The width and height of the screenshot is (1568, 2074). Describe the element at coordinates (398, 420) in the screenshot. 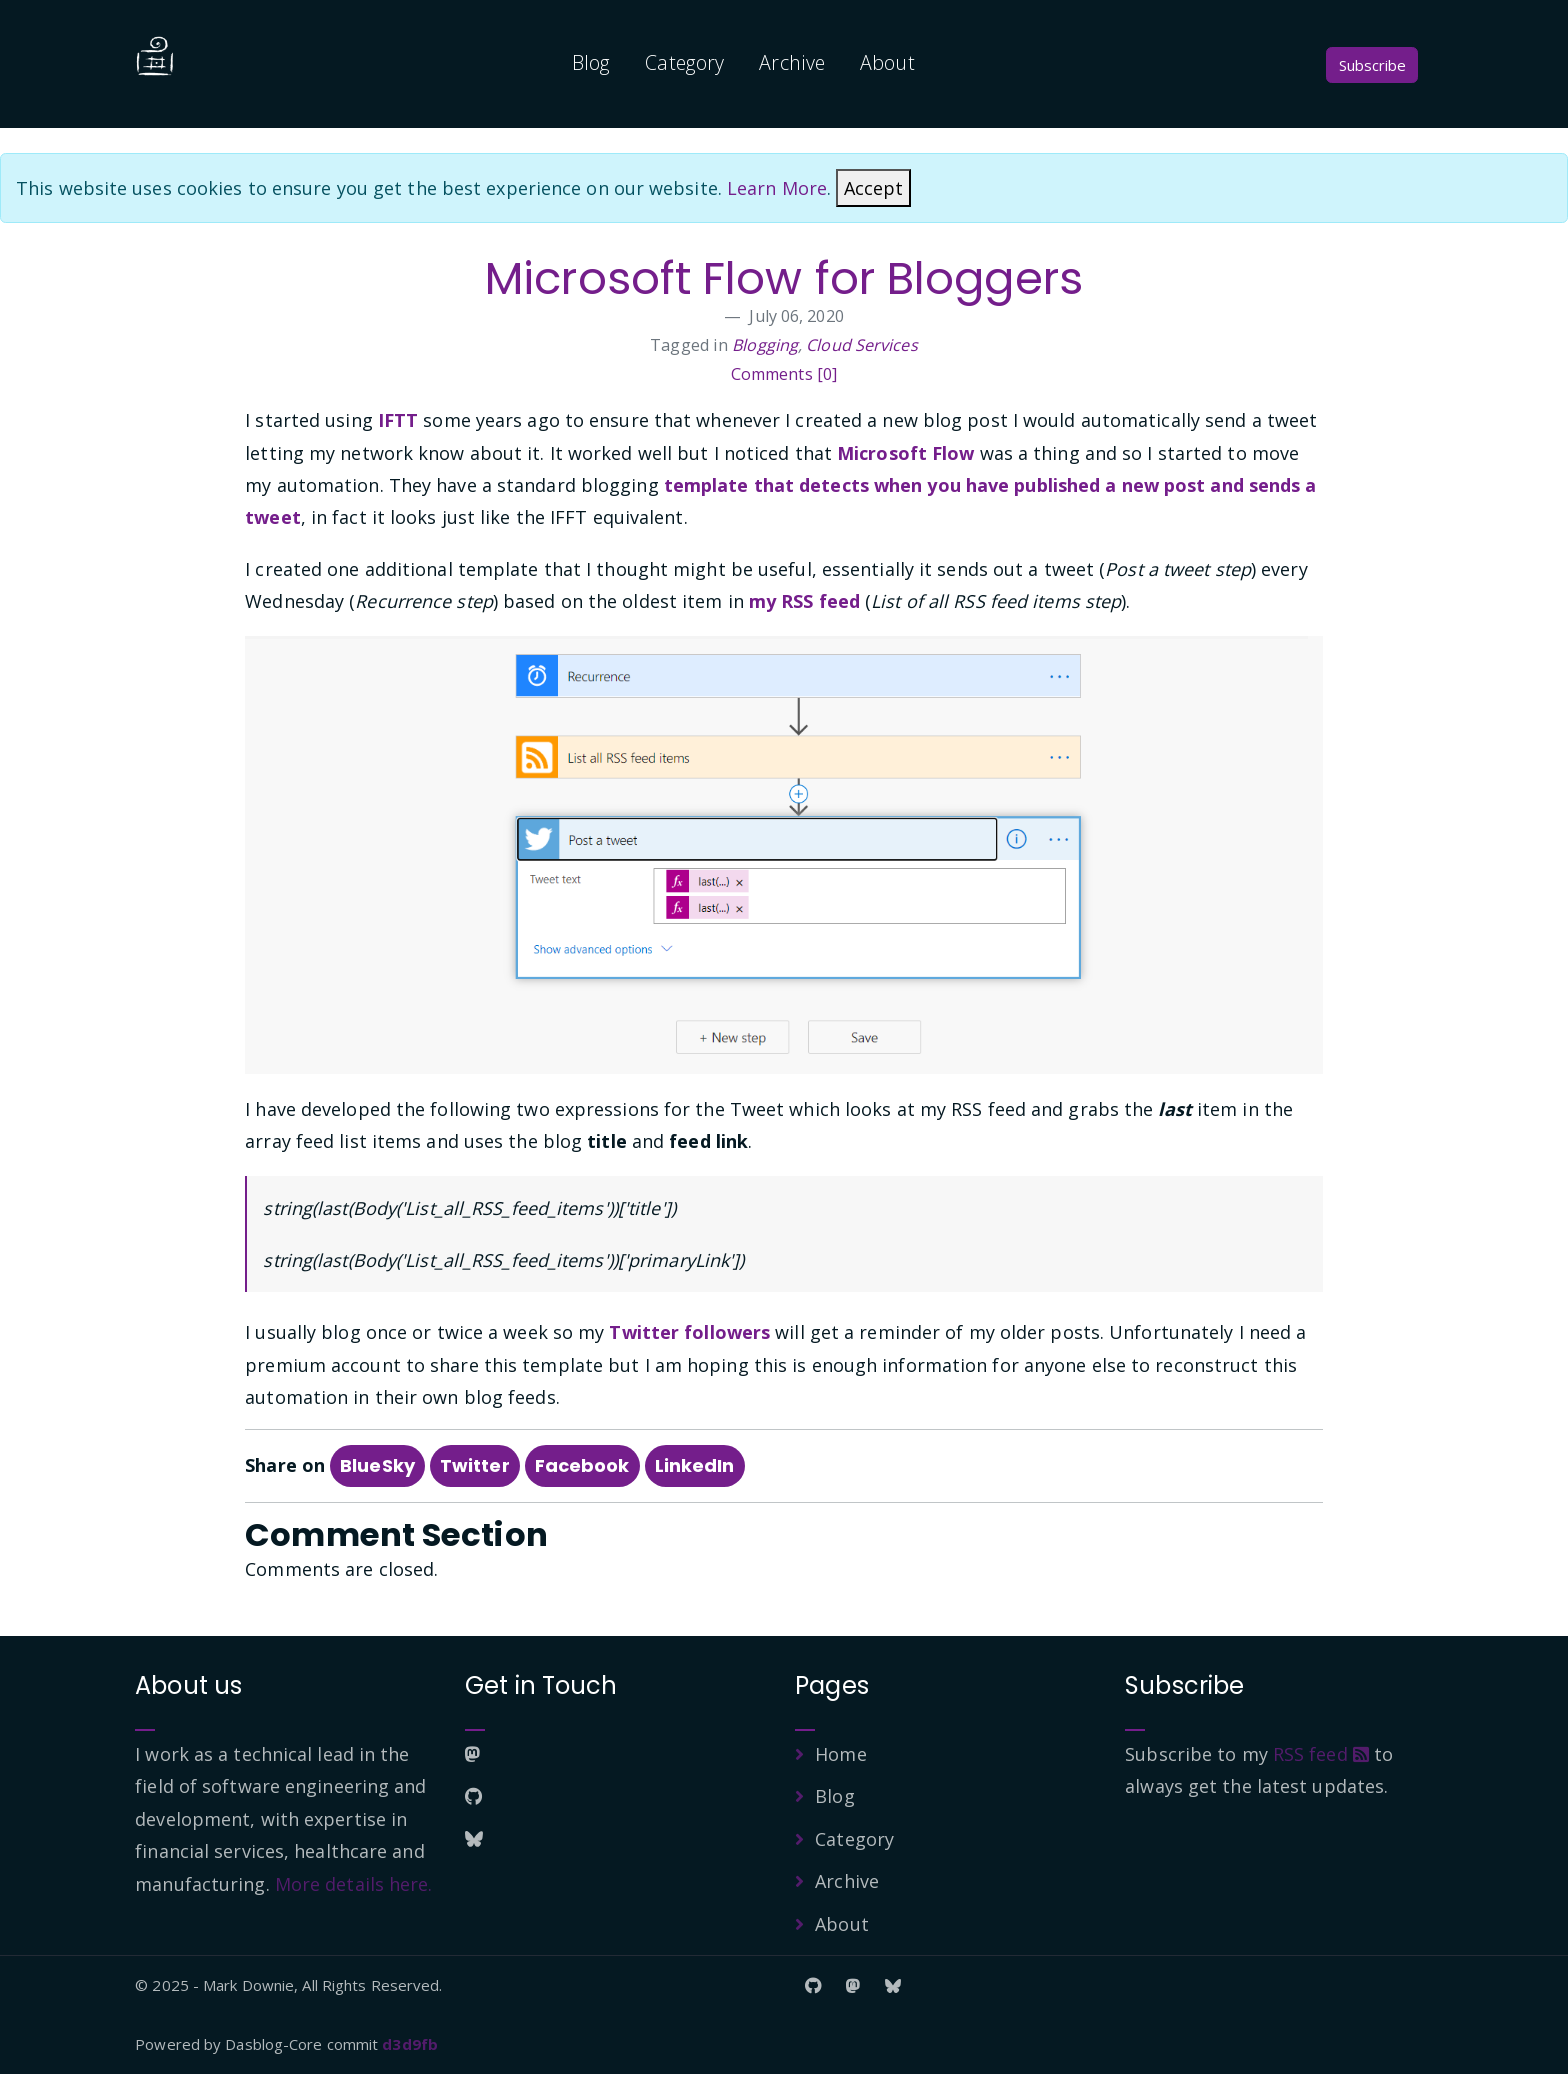

I see `IFTT` at that location.